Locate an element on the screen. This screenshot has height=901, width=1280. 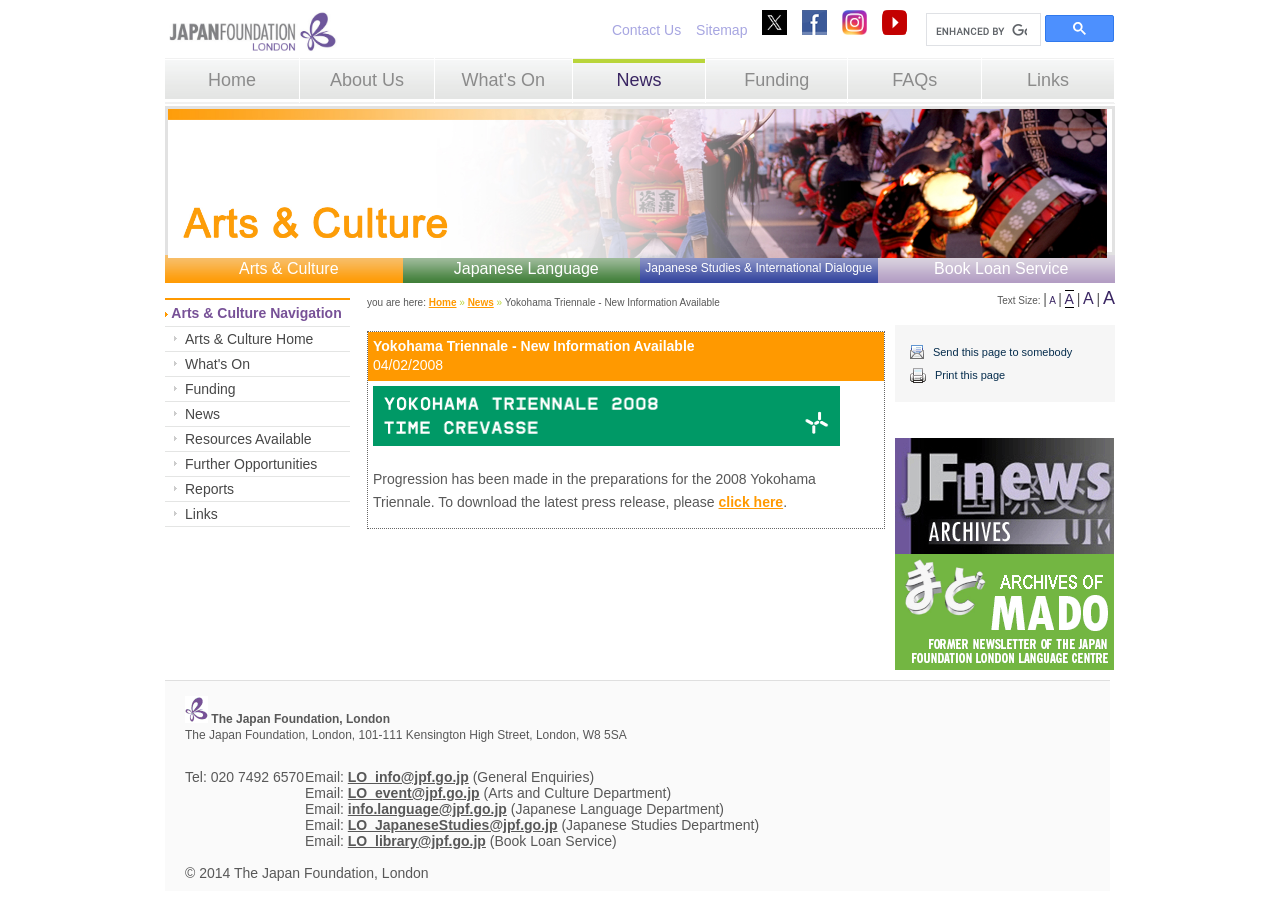
Home is located at coordinates (232, 80).